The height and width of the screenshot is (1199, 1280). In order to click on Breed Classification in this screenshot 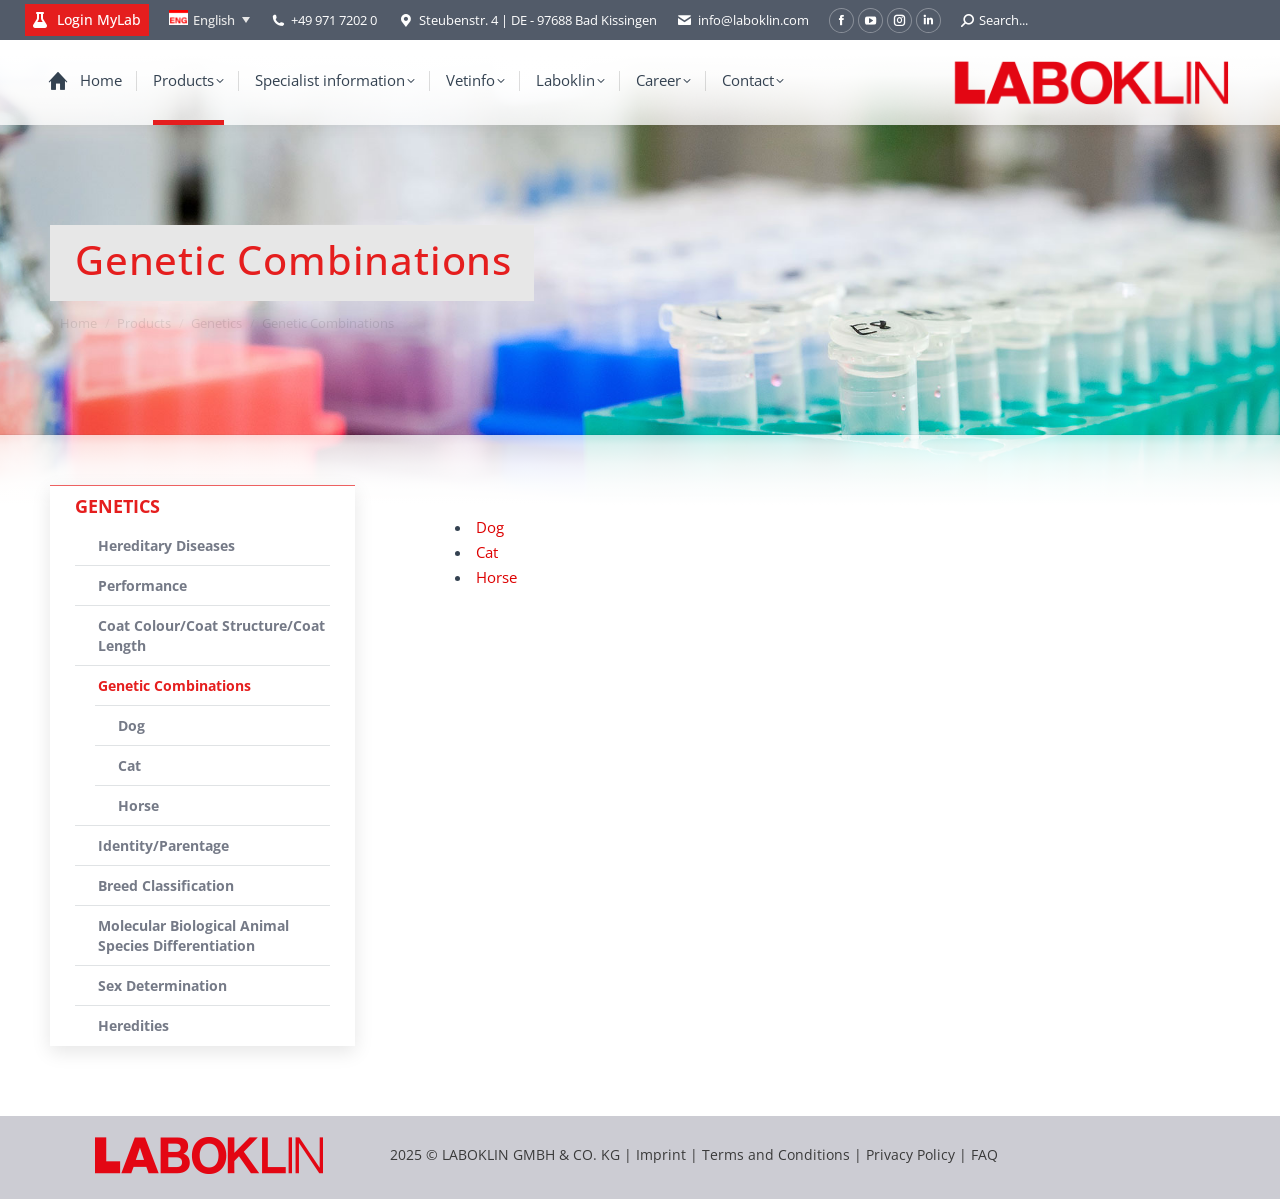, I will do `click(166, 885)`.